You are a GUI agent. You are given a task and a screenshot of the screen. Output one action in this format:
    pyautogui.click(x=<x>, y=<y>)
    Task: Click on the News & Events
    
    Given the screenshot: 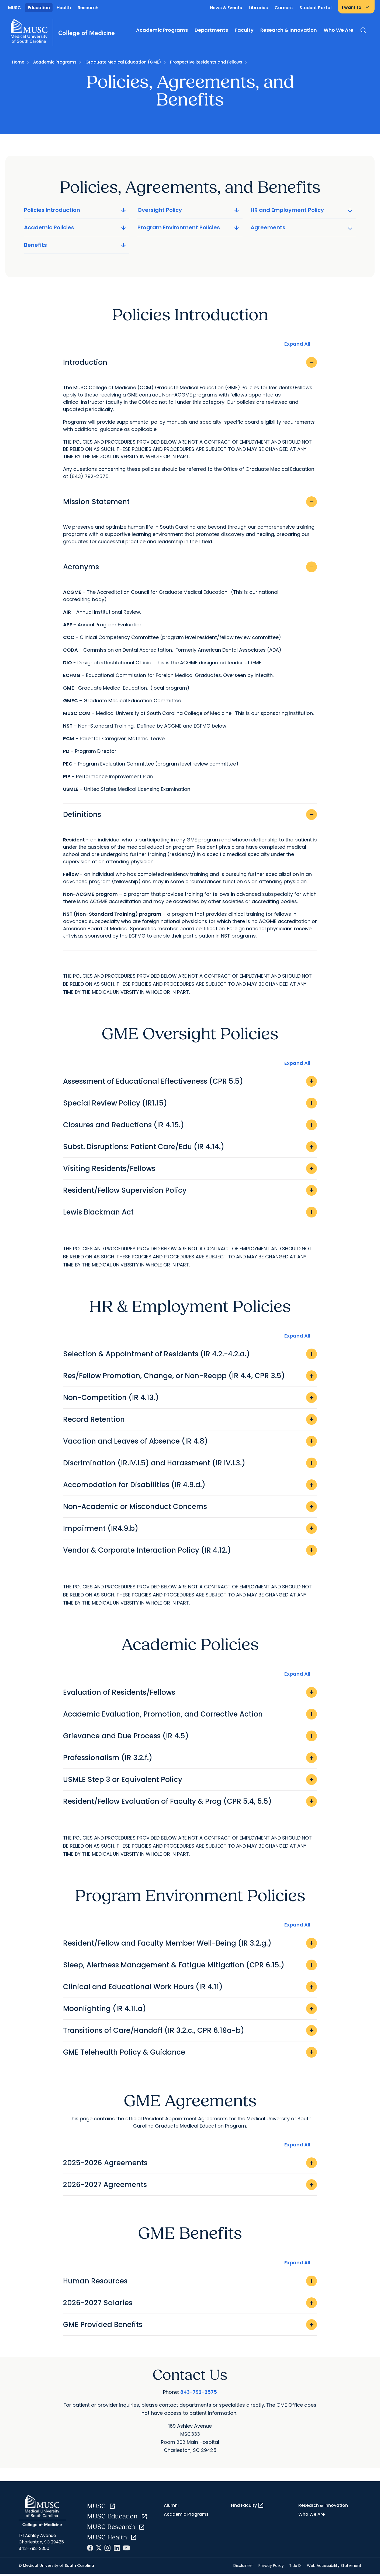 What is the action you would take?
    pyautogui.click(x=226, y=8)
    